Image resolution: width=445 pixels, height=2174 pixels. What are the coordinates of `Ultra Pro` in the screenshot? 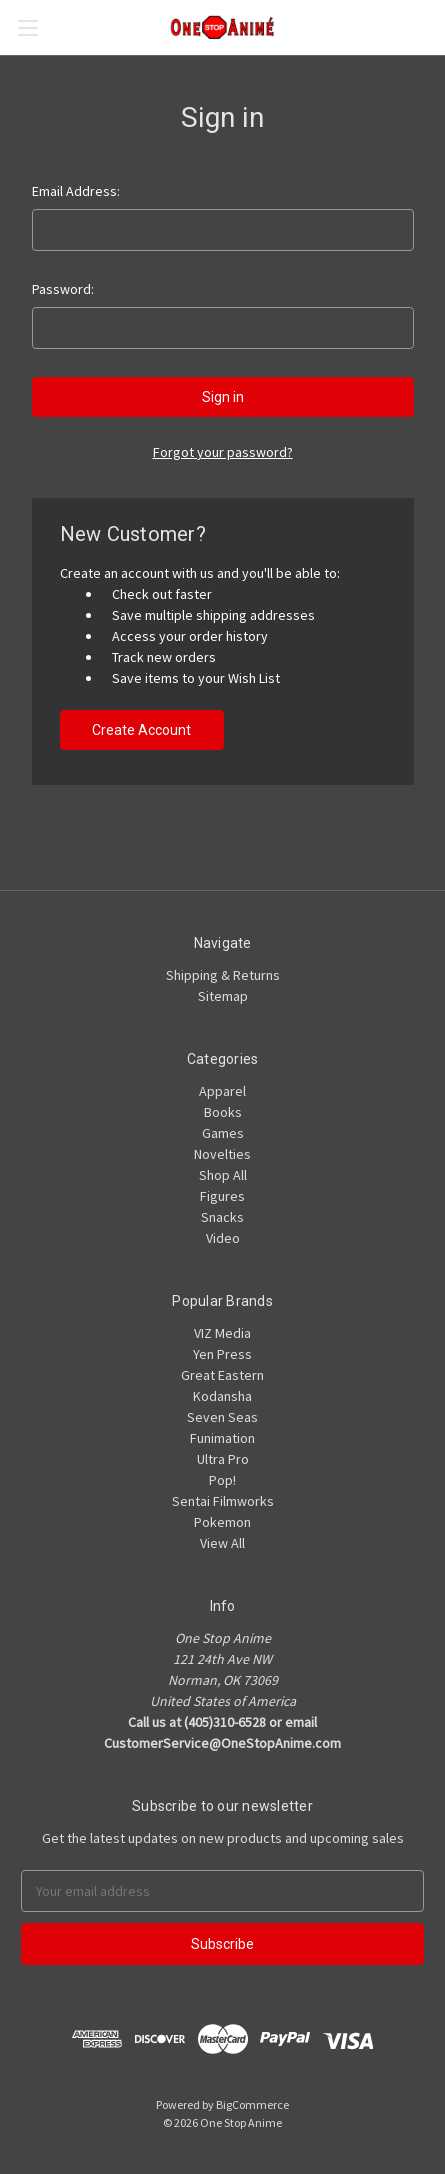 It's located at (223, 1459).